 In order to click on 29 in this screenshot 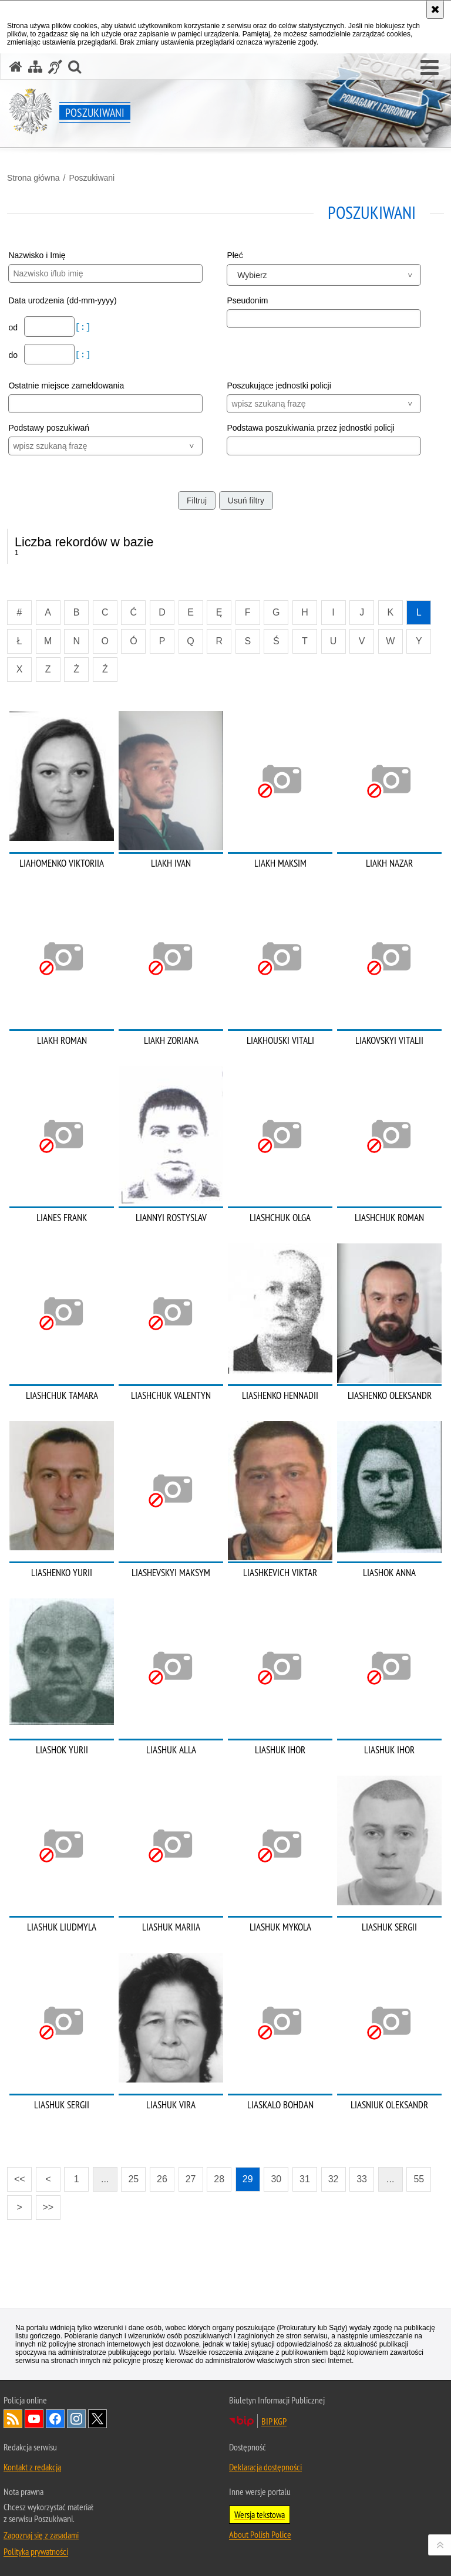, I will do `click(248, 2179)`.